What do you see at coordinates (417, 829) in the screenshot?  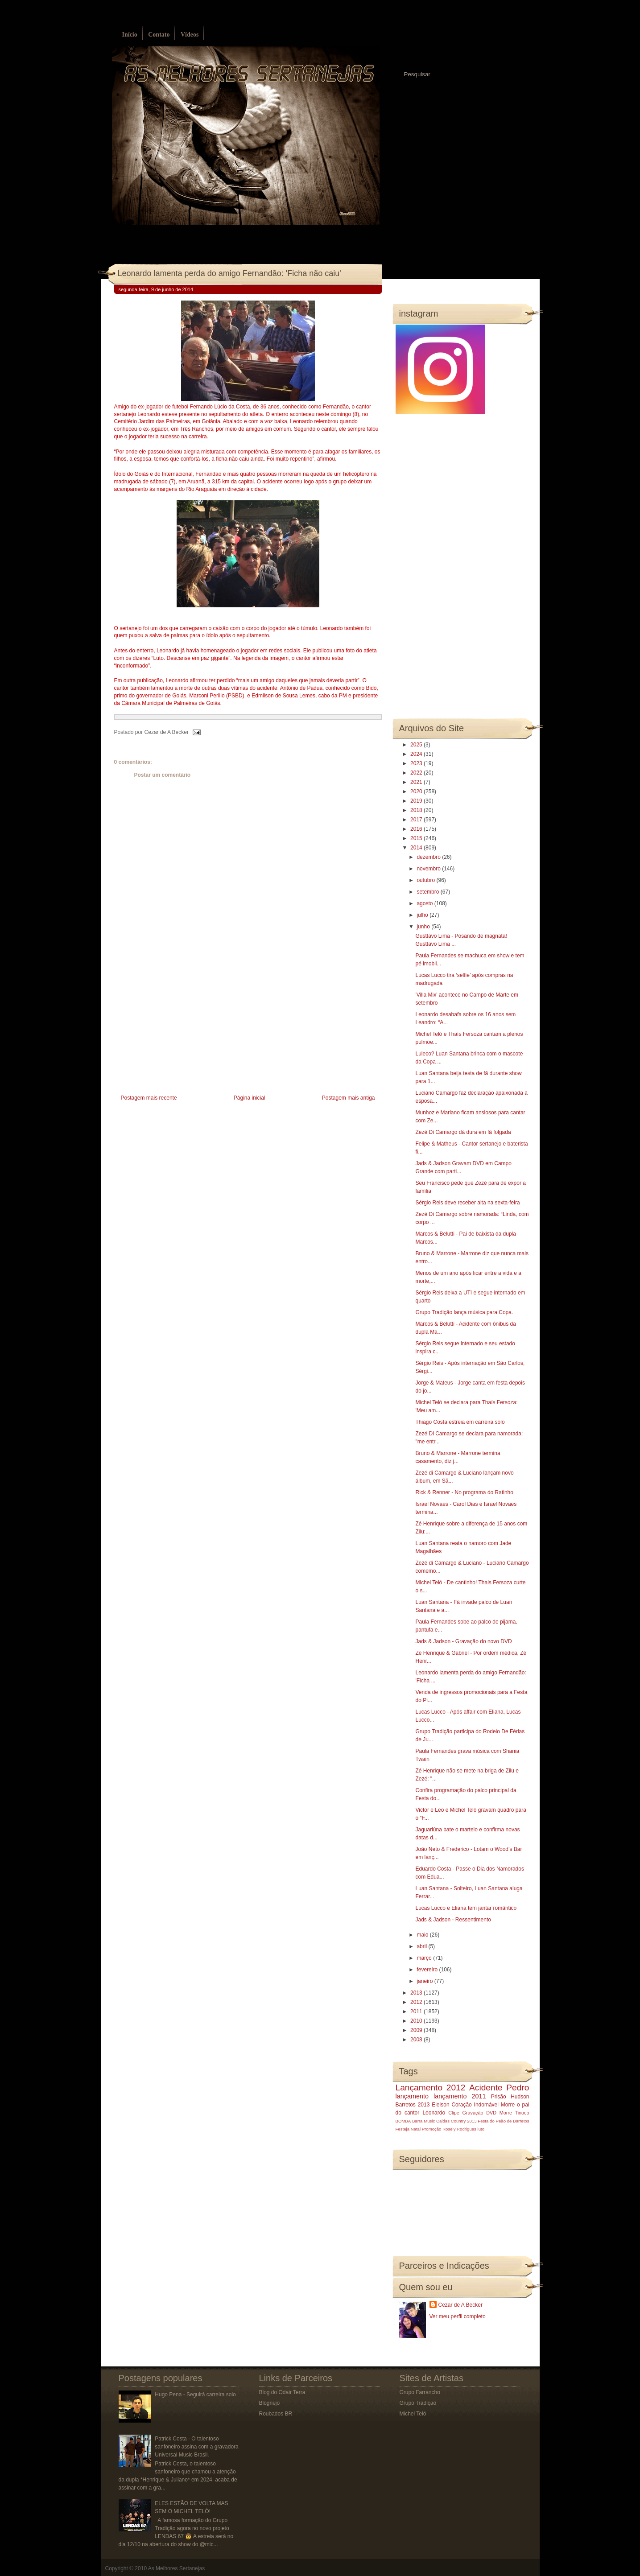 I see `2016` at bounding box center [417, 829].